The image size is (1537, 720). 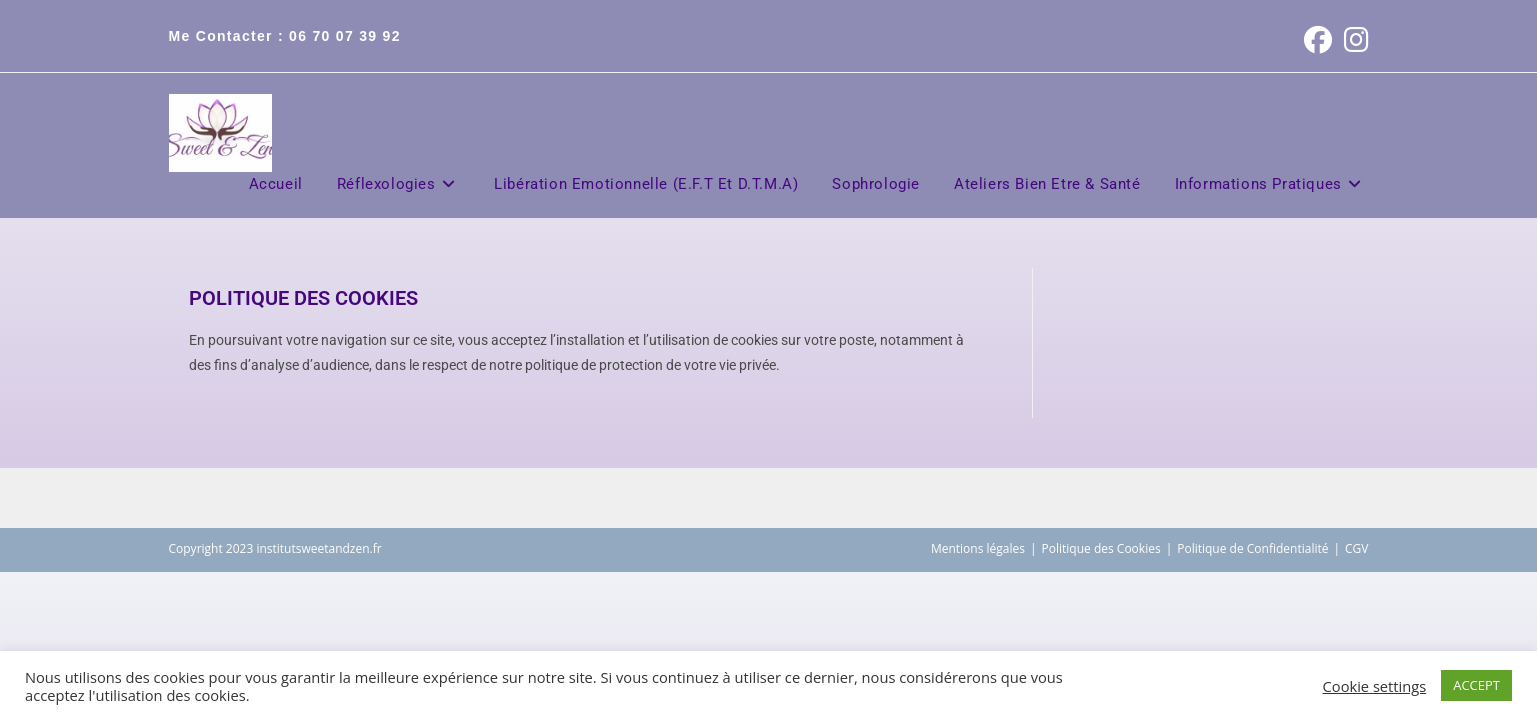 I want to click on ACCEPT [button], so click(x=1476, y=685).